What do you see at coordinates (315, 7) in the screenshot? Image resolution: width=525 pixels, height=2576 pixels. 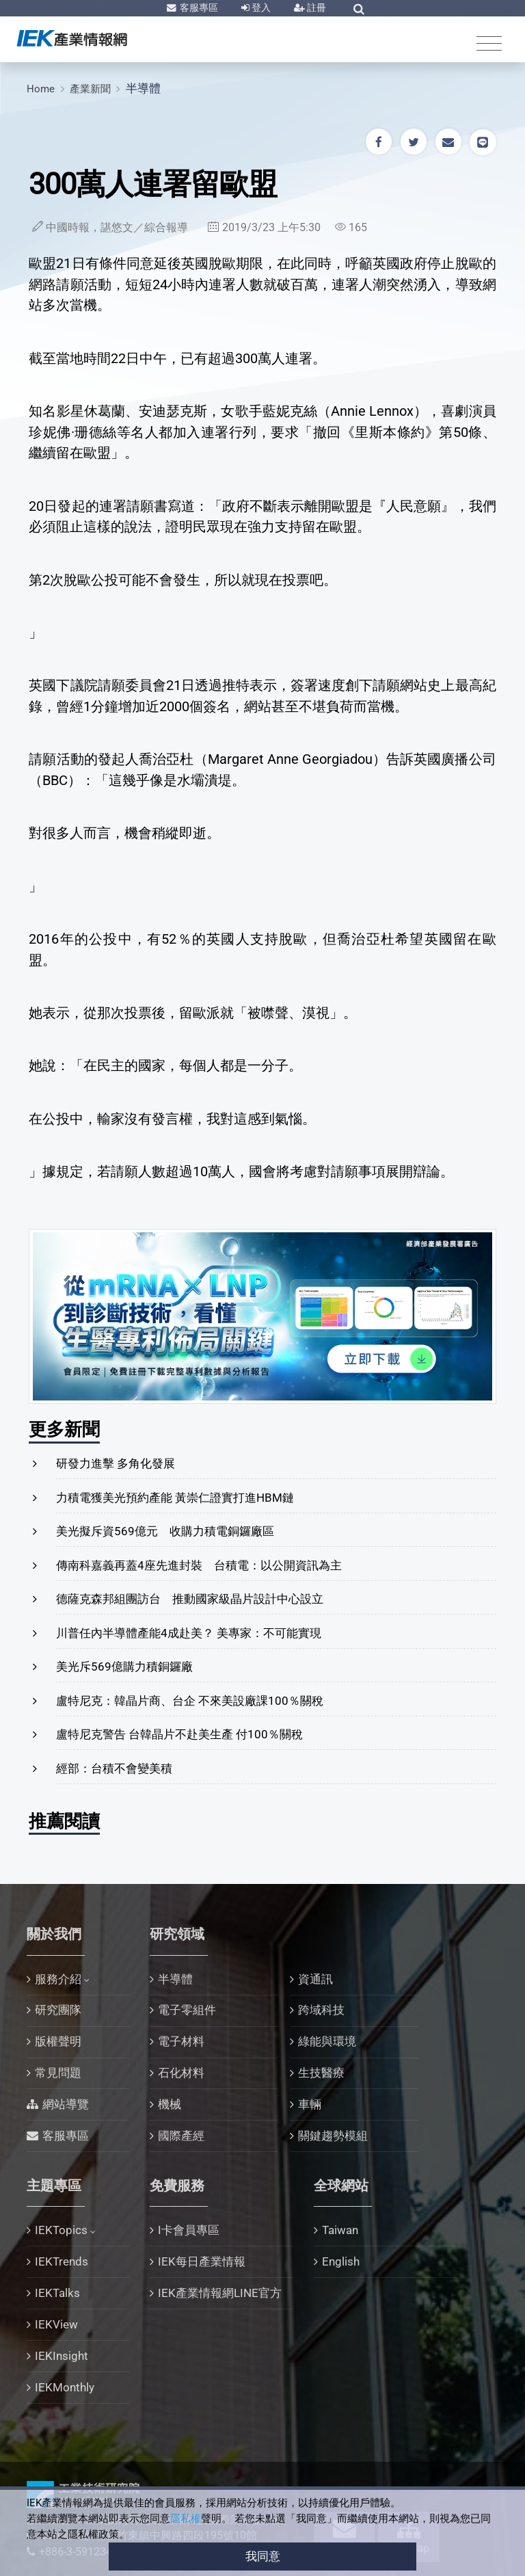 I see `註冊` at bounding box center [315, 7].